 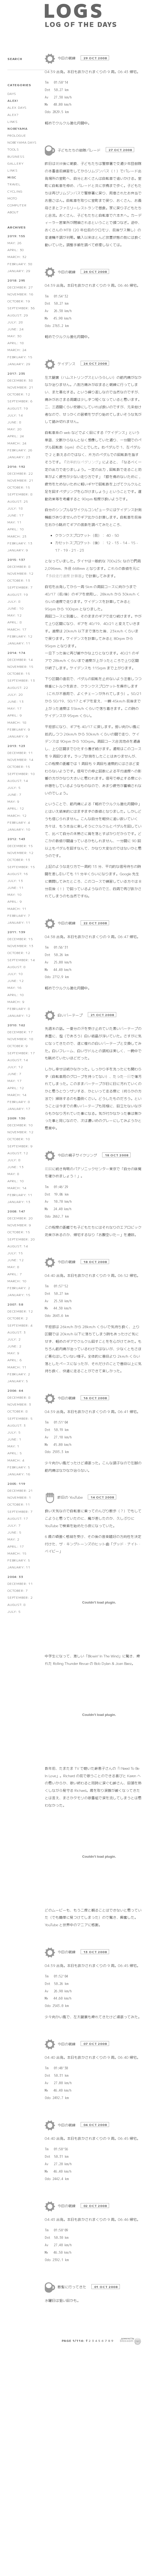 I want to click on September: 13, so click(x=21, y=680).